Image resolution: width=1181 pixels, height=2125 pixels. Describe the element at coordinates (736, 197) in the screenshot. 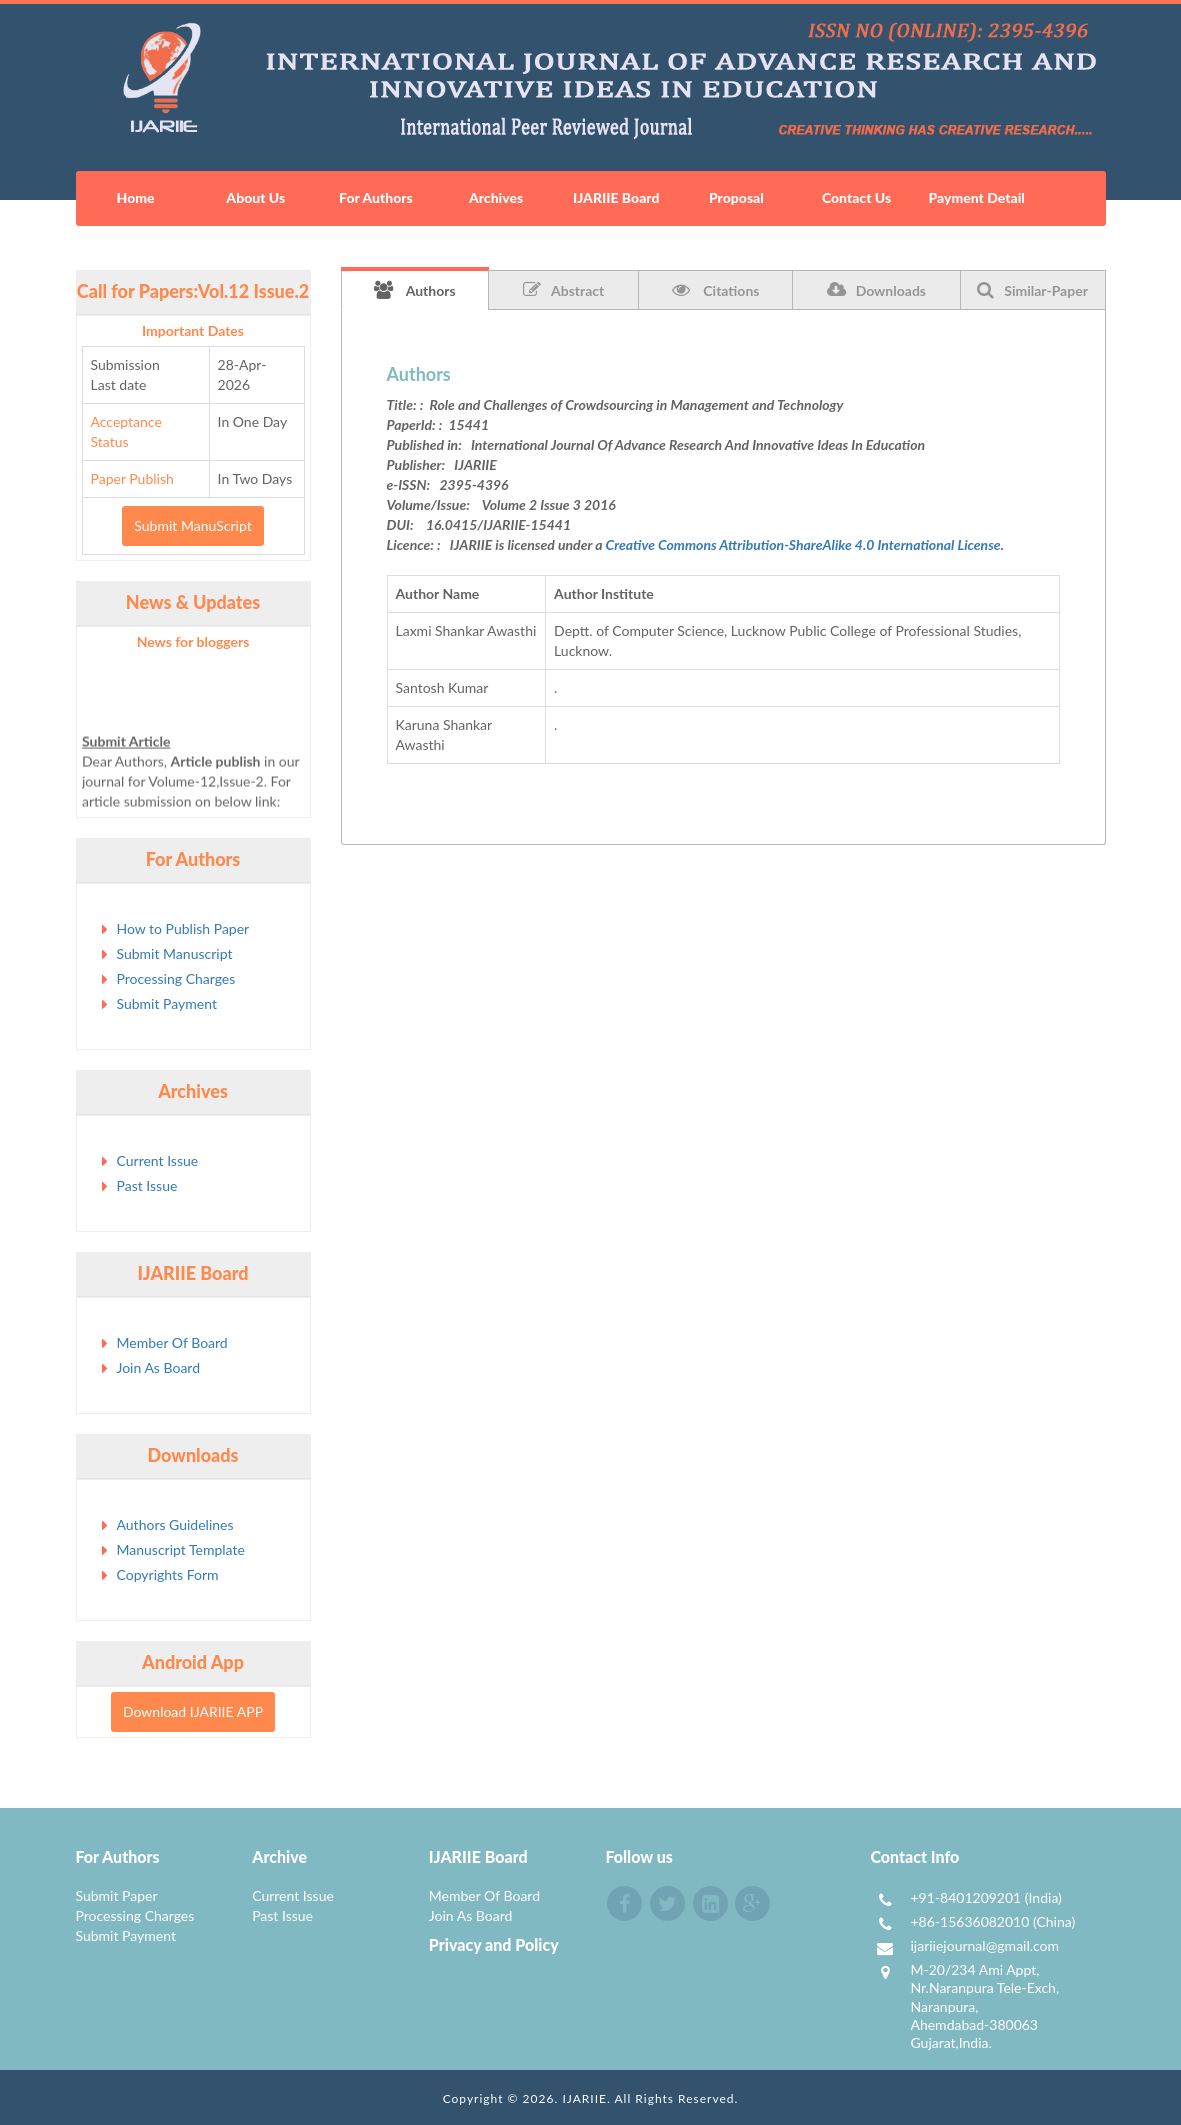

I see `Proposal` at that location.